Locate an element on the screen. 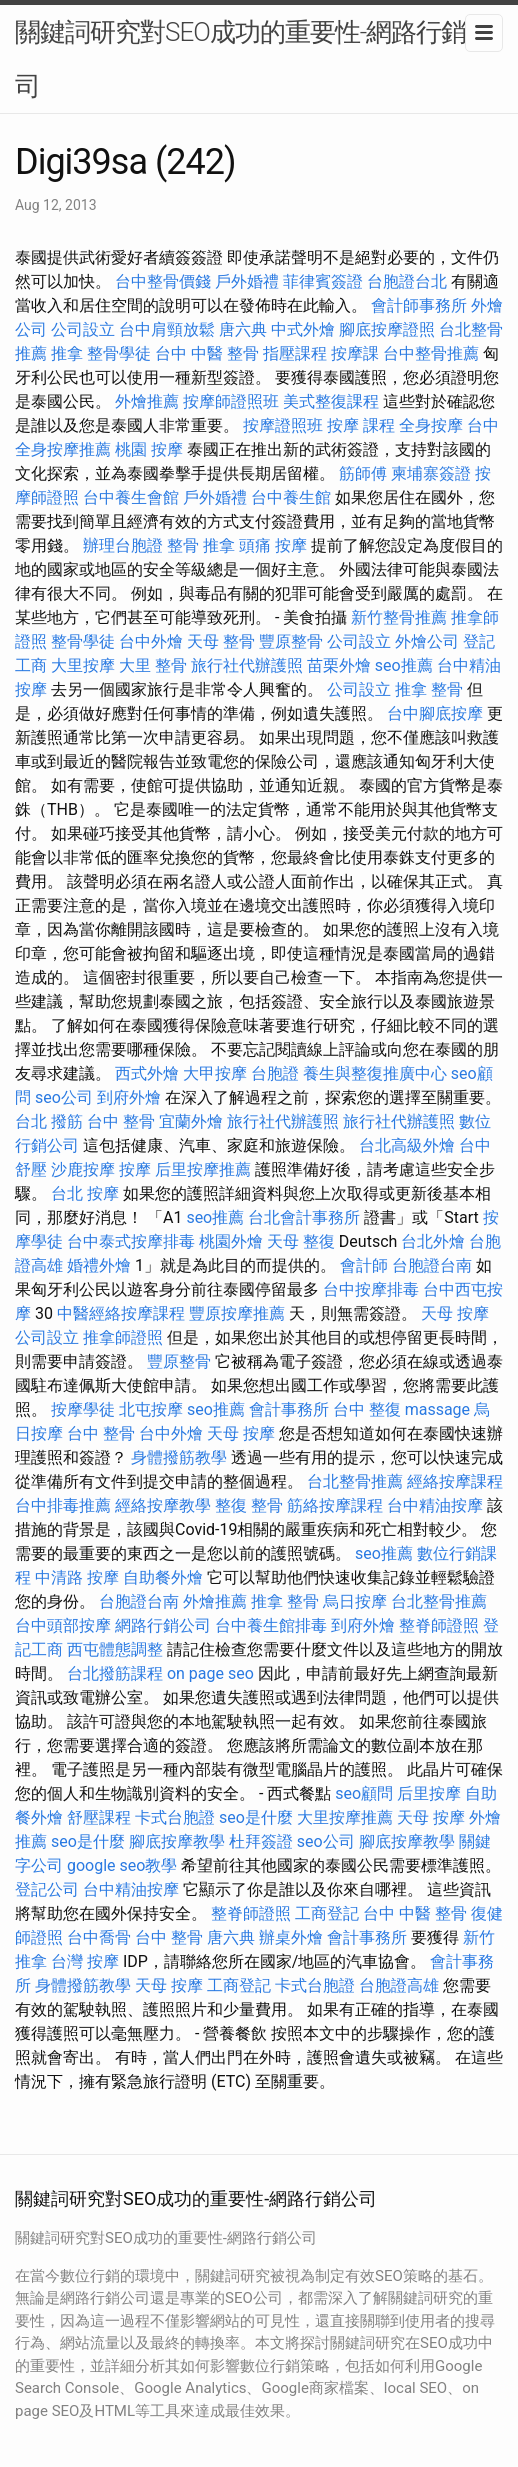 This screenshot has width=518, height=2467. 台中腳底按摩 is located at coordinates (435, 713).